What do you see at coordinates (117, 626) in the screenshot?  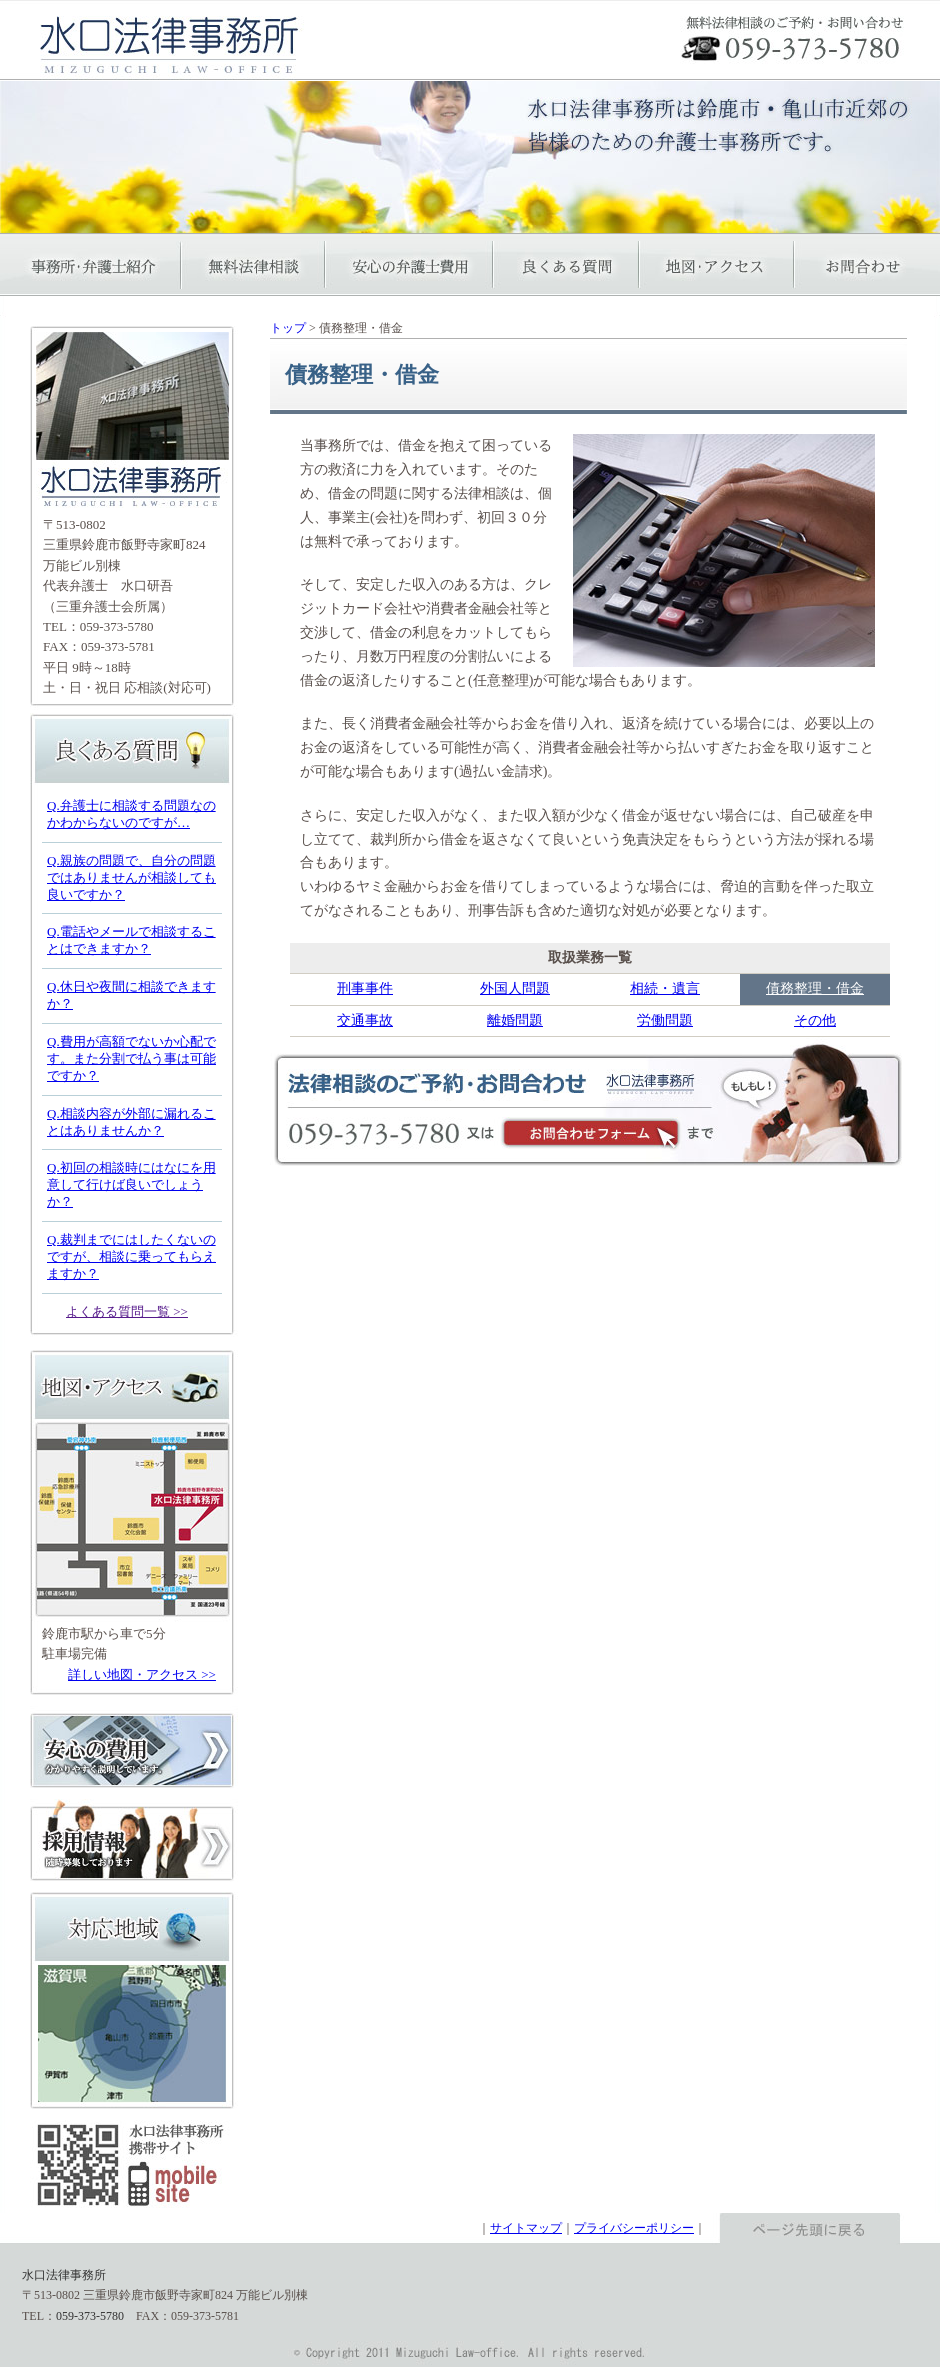 I see `059-373-5780` at bounding box center [117, 626].